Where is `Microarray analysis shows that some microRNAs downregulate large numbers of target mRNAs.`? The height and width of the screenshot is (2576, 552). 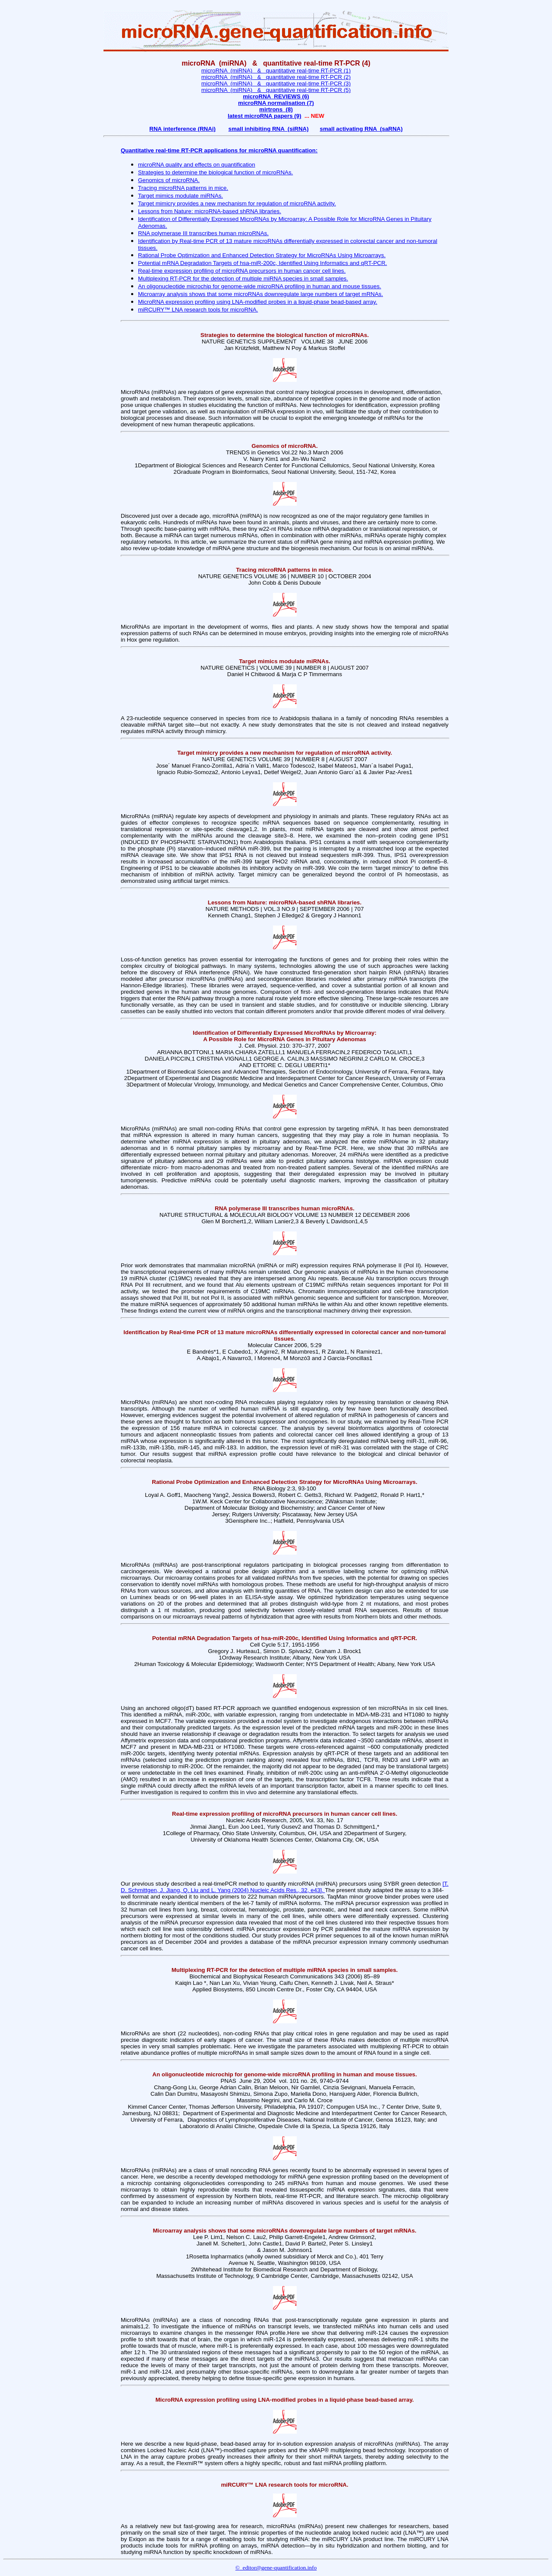
Microarray analysis shows that some microRNAs downregulate large numbers of target mRNAs. is located at coordinates (260, 294).